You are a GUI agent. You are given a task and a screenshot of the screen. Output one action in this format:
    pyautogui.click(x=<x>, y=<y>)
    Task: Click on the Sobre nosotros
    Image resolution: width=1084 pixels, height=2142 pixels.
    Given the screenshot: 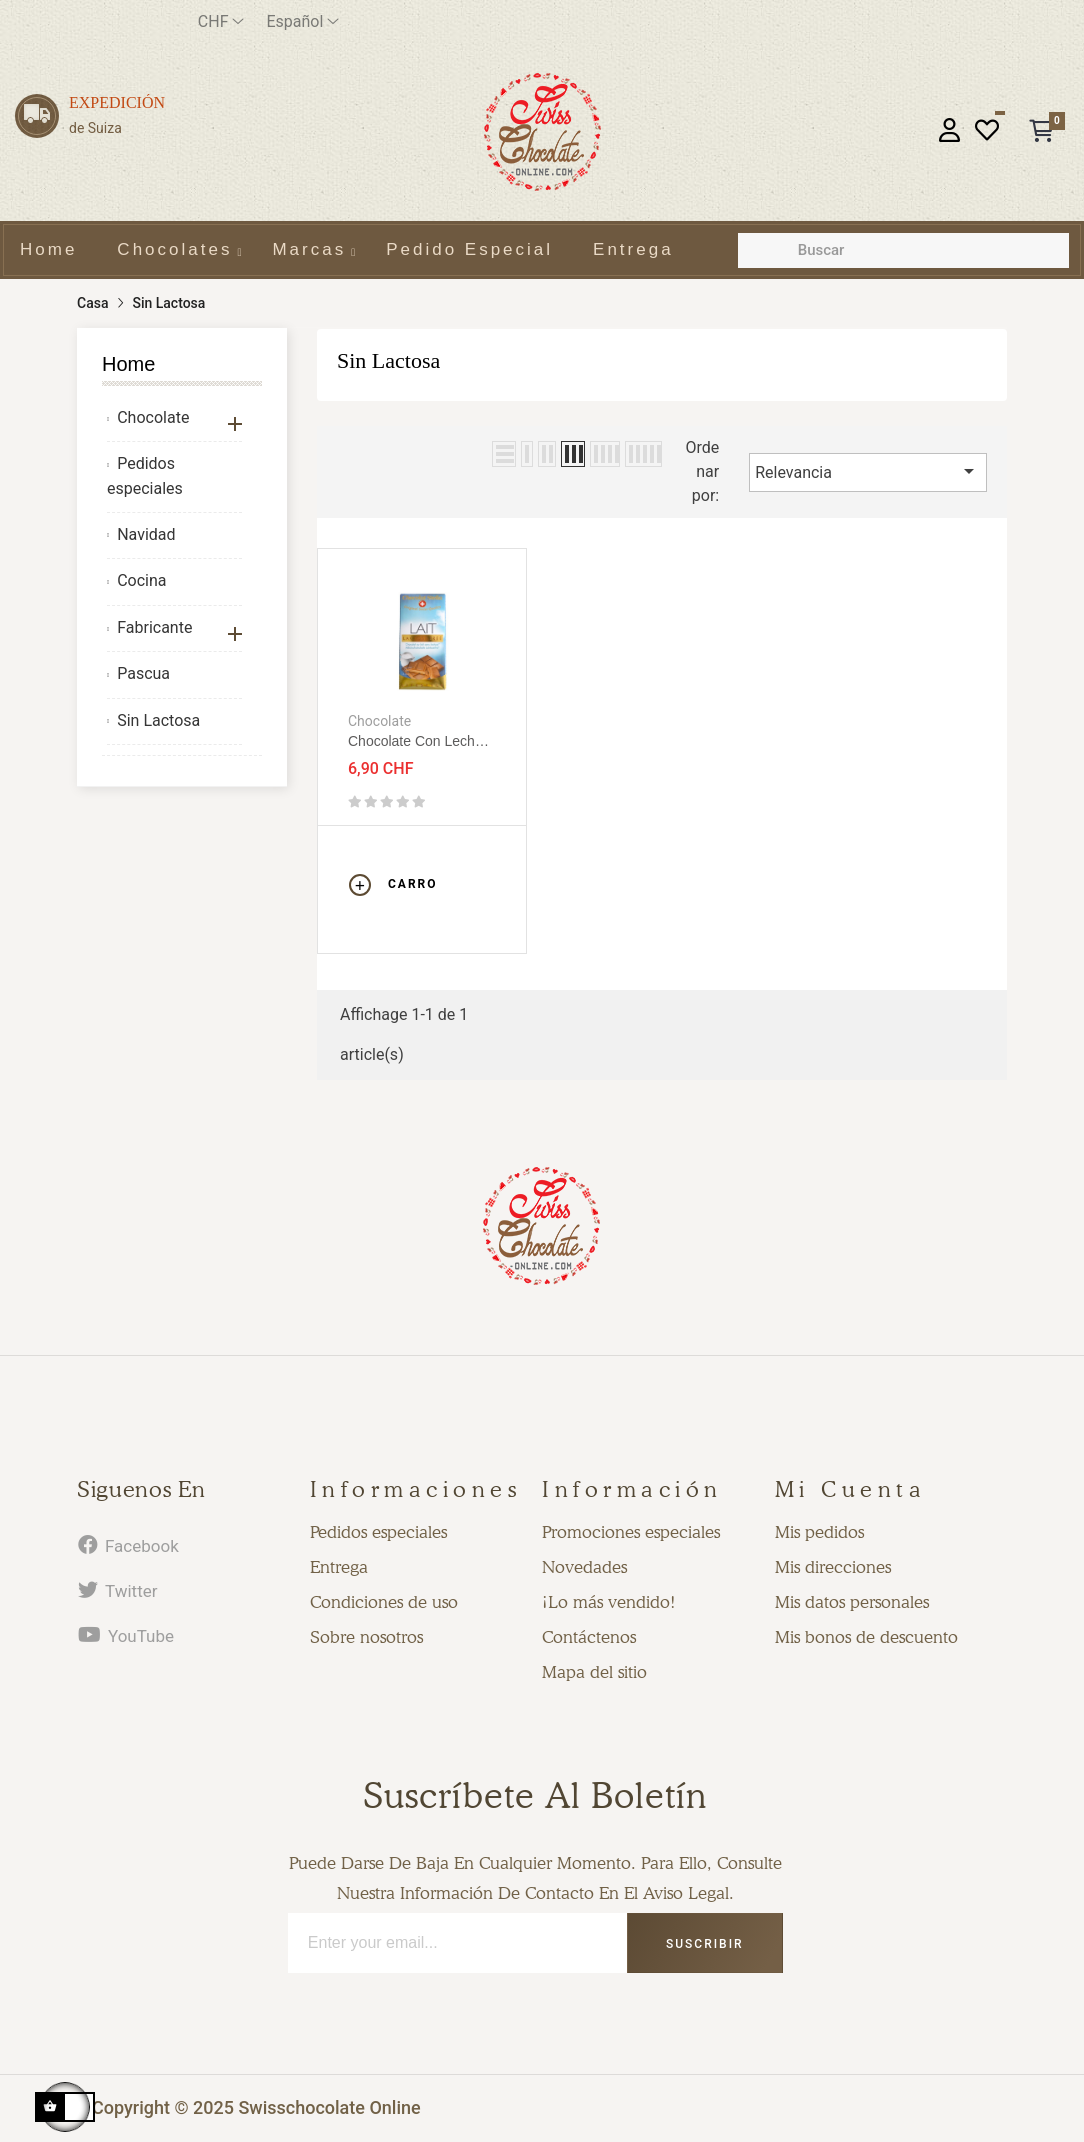 What is the action you would take?
    pyautogui.click(x=366, y=1637)
    